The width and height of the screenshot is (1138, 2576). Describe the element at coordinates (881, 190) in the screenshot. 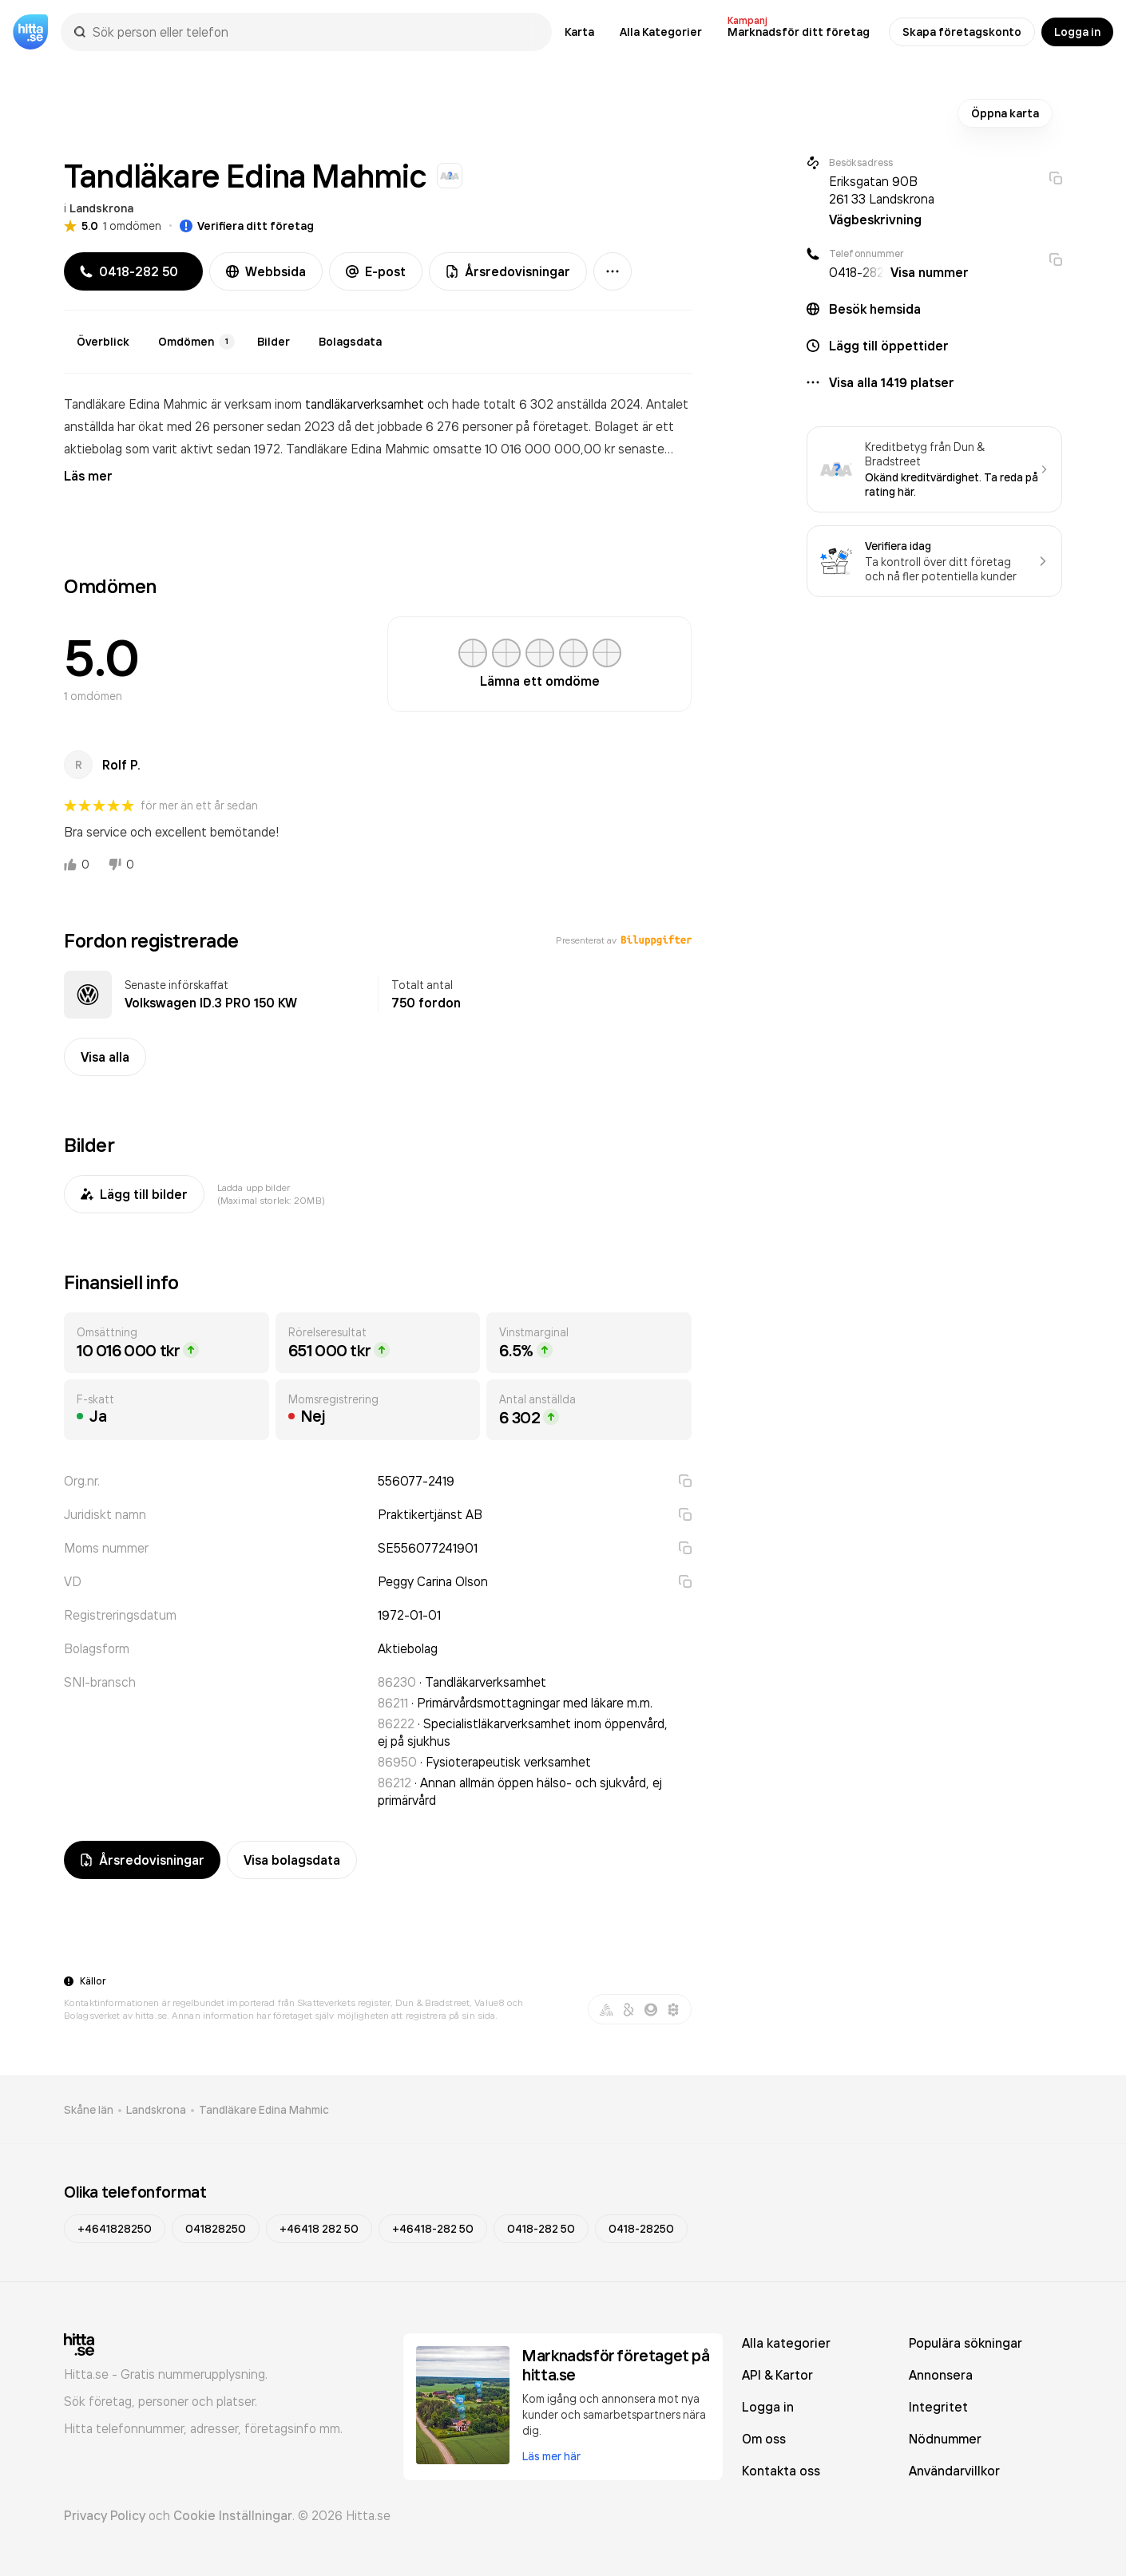

I see `Eriksgatan 90B 261 33 Landskrona` at that location.